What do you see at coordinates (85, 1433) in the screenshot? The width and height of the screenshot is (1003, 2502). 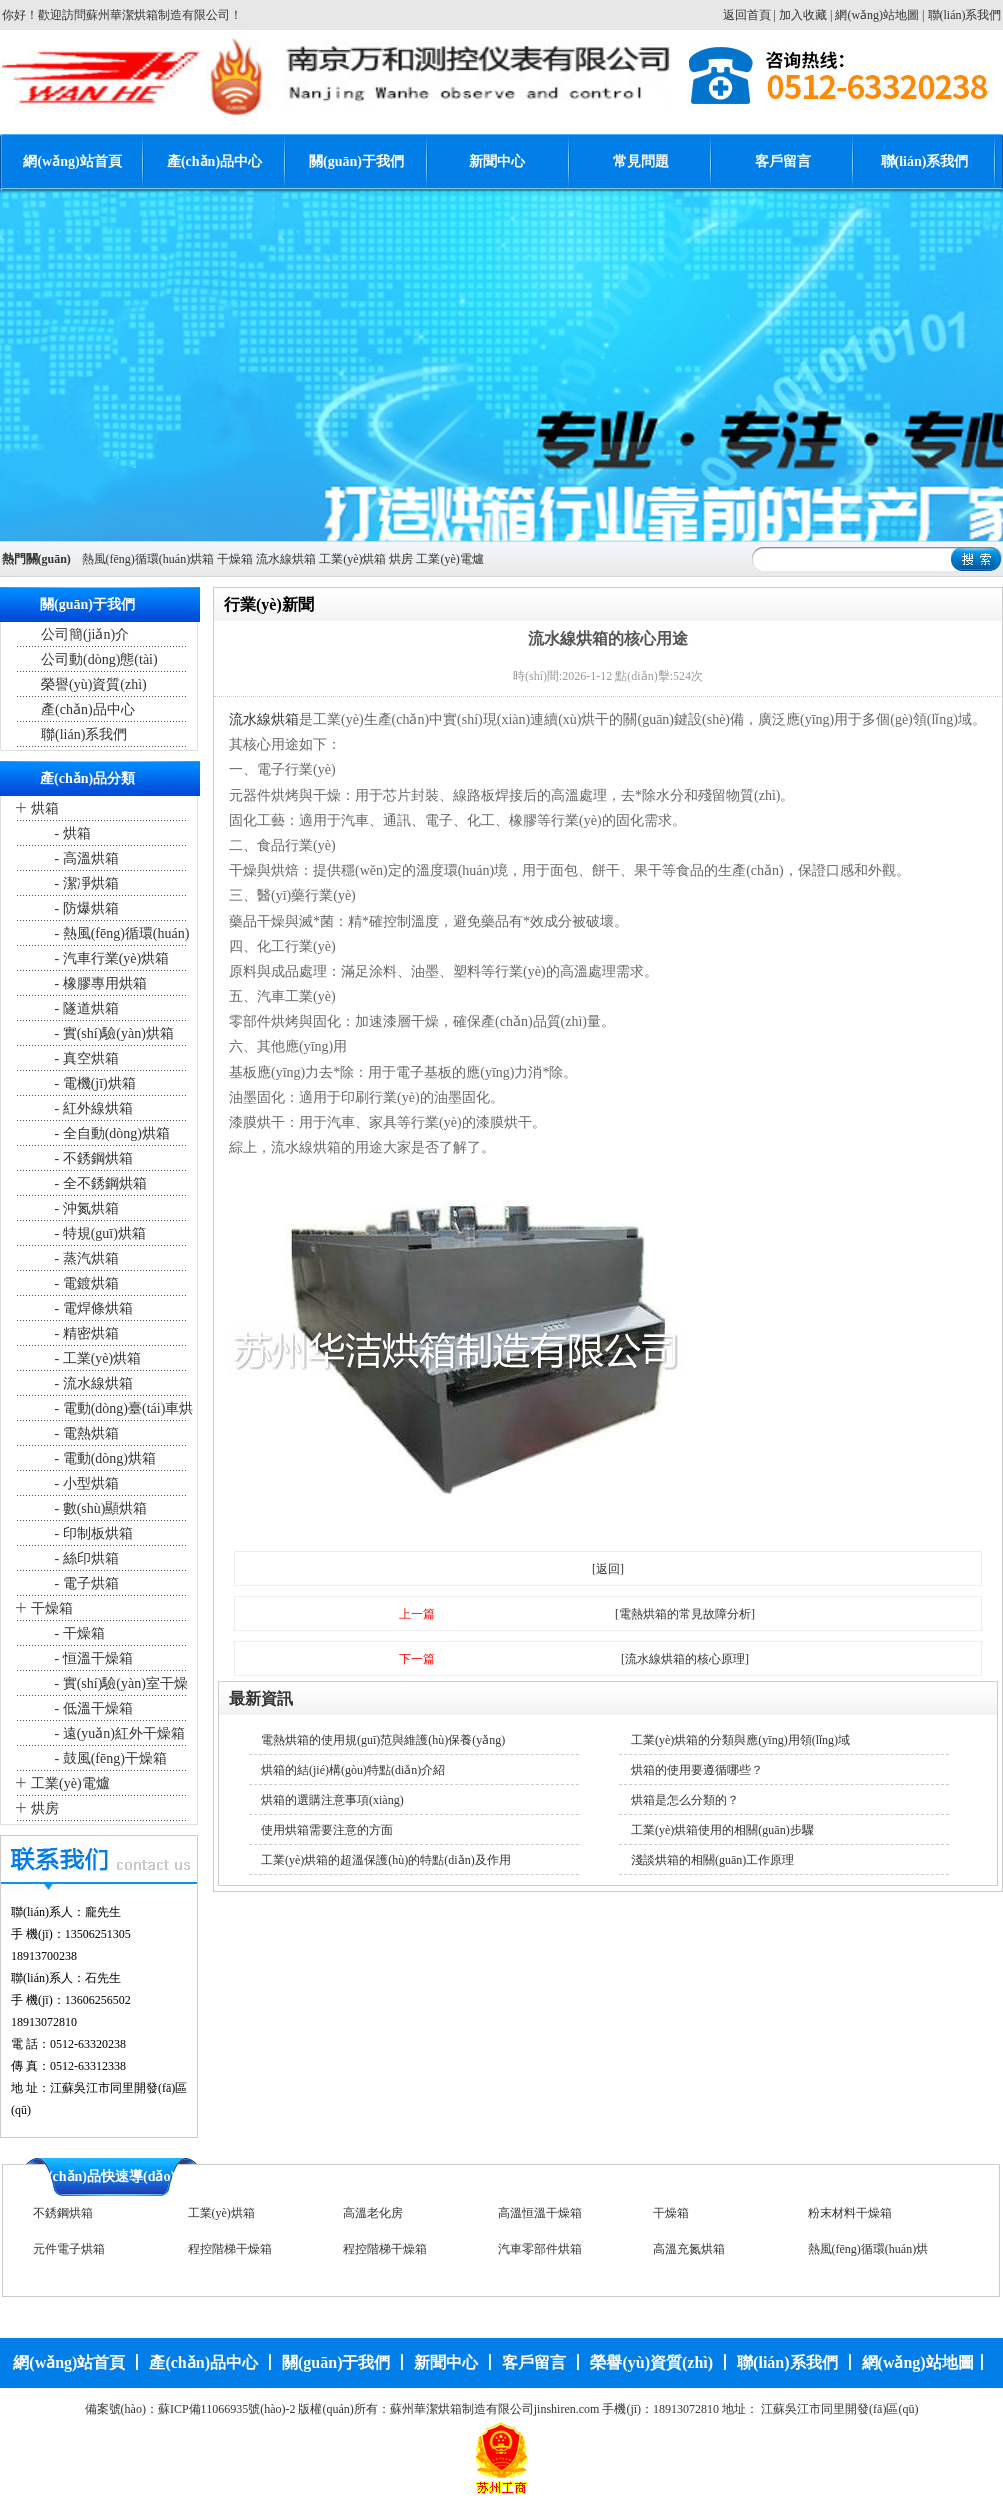 I see `- 電熱烘箱` at bounding box center [85, 1433].